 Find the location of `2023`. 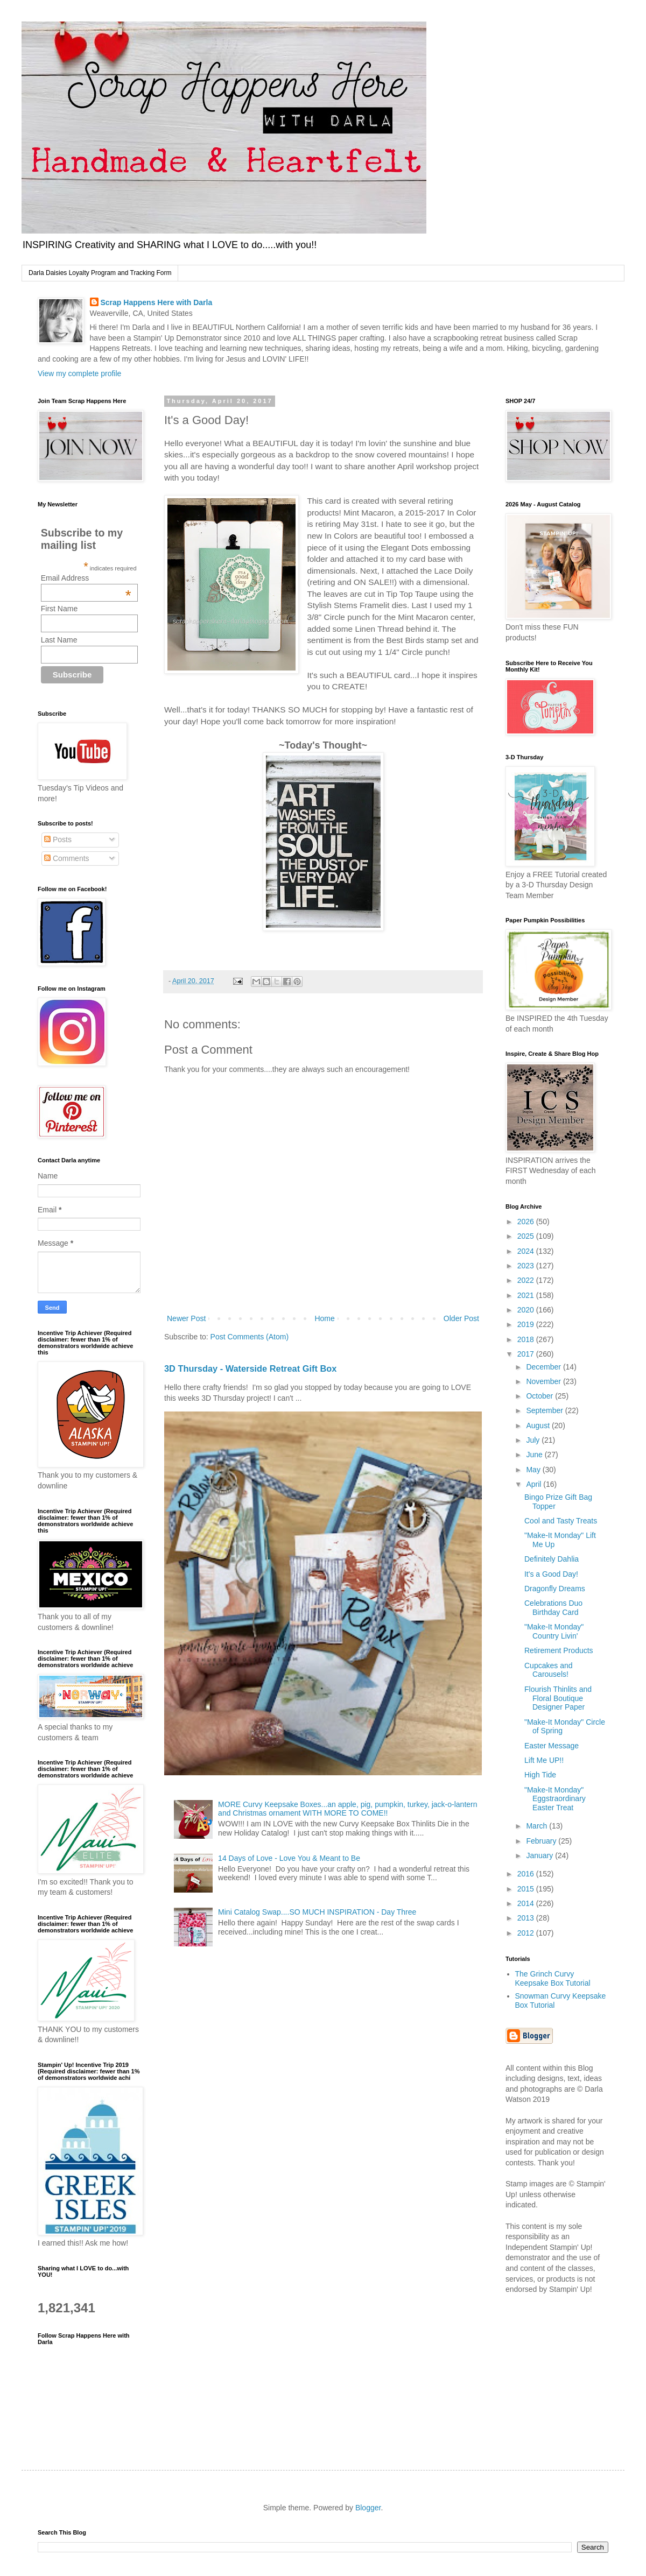

2023 is located at coordinates (526, 1265).